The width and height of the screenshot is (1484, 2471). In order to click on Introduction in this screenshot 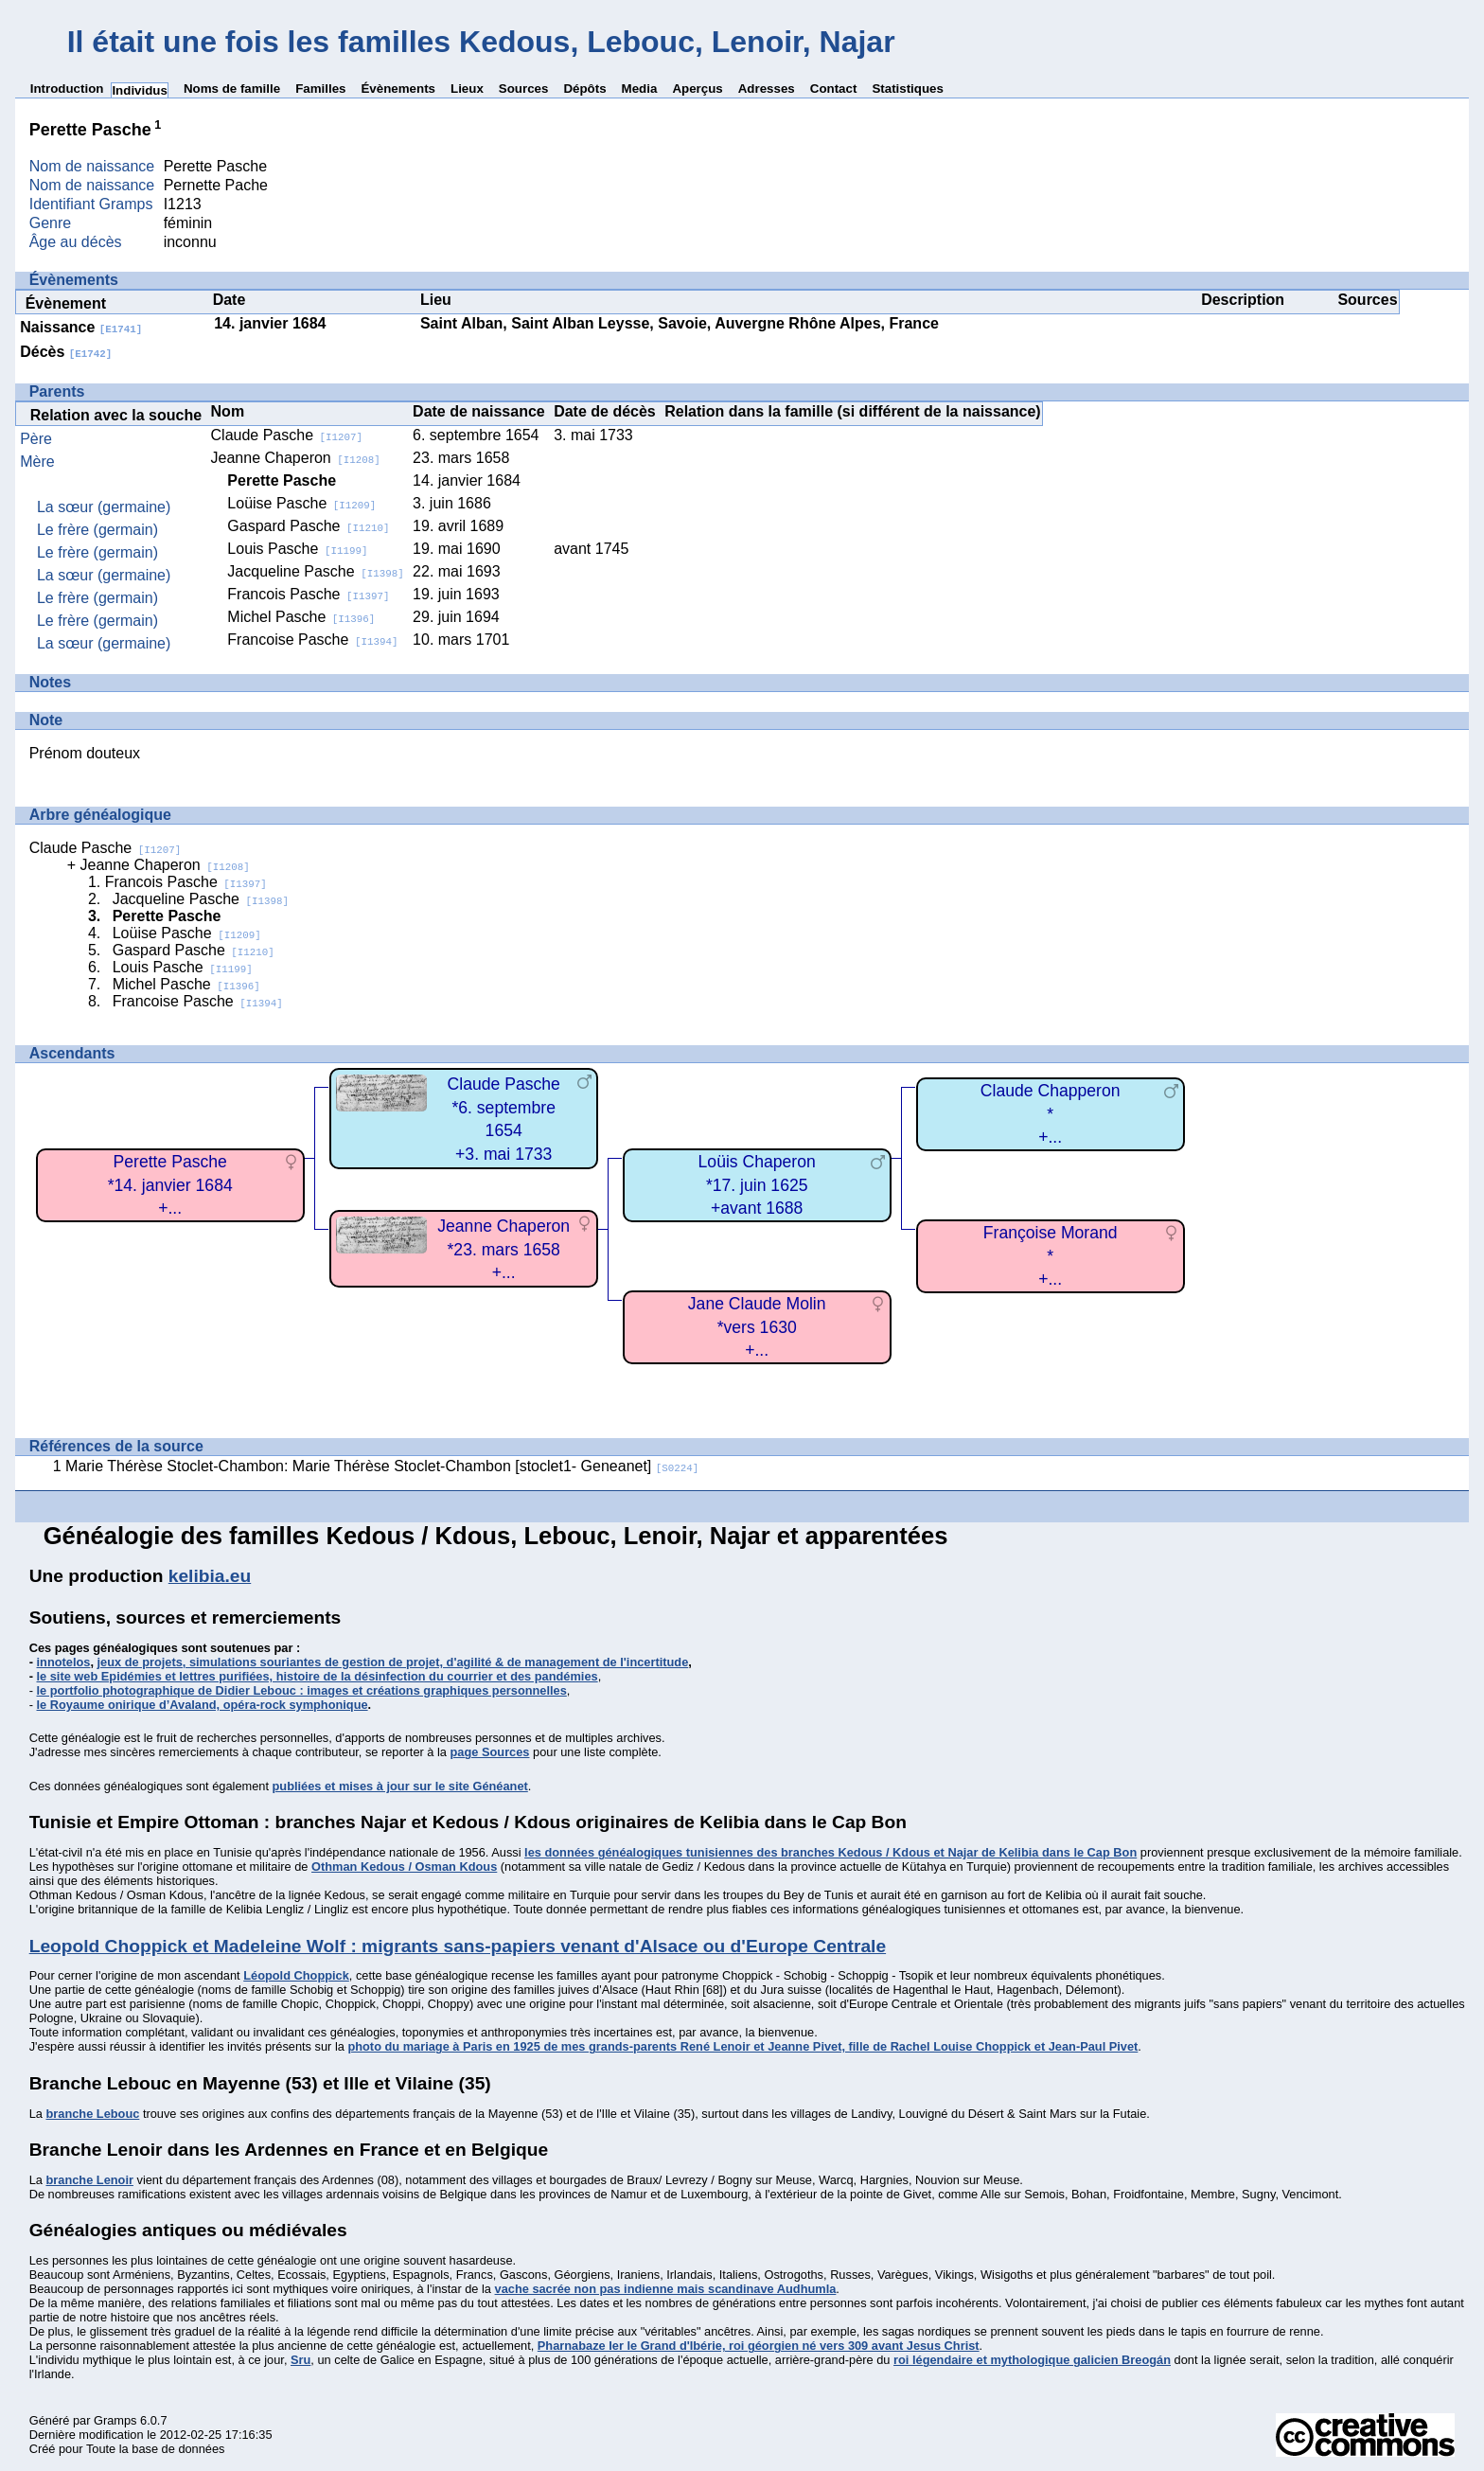, I will do `click(67, 88)`.